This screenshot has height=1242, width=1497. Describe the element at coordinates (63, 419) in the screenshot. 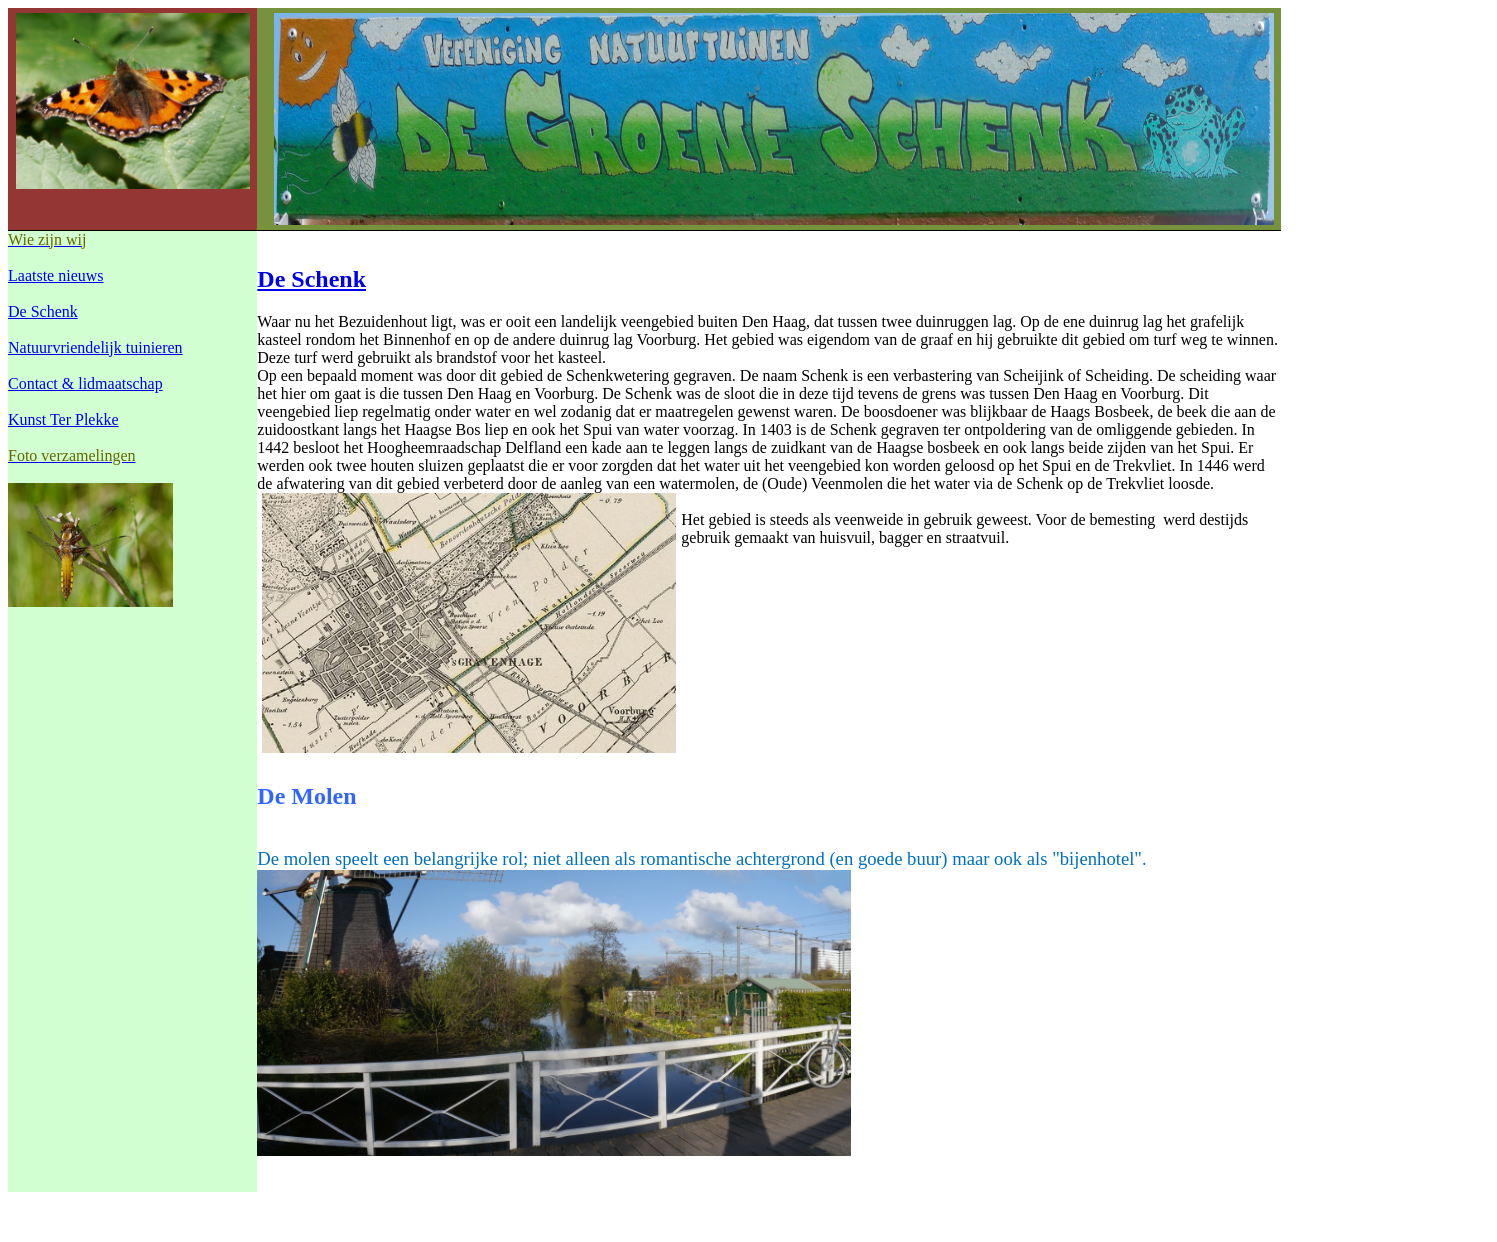

I see `Kunst Ter Plekke` at that location.